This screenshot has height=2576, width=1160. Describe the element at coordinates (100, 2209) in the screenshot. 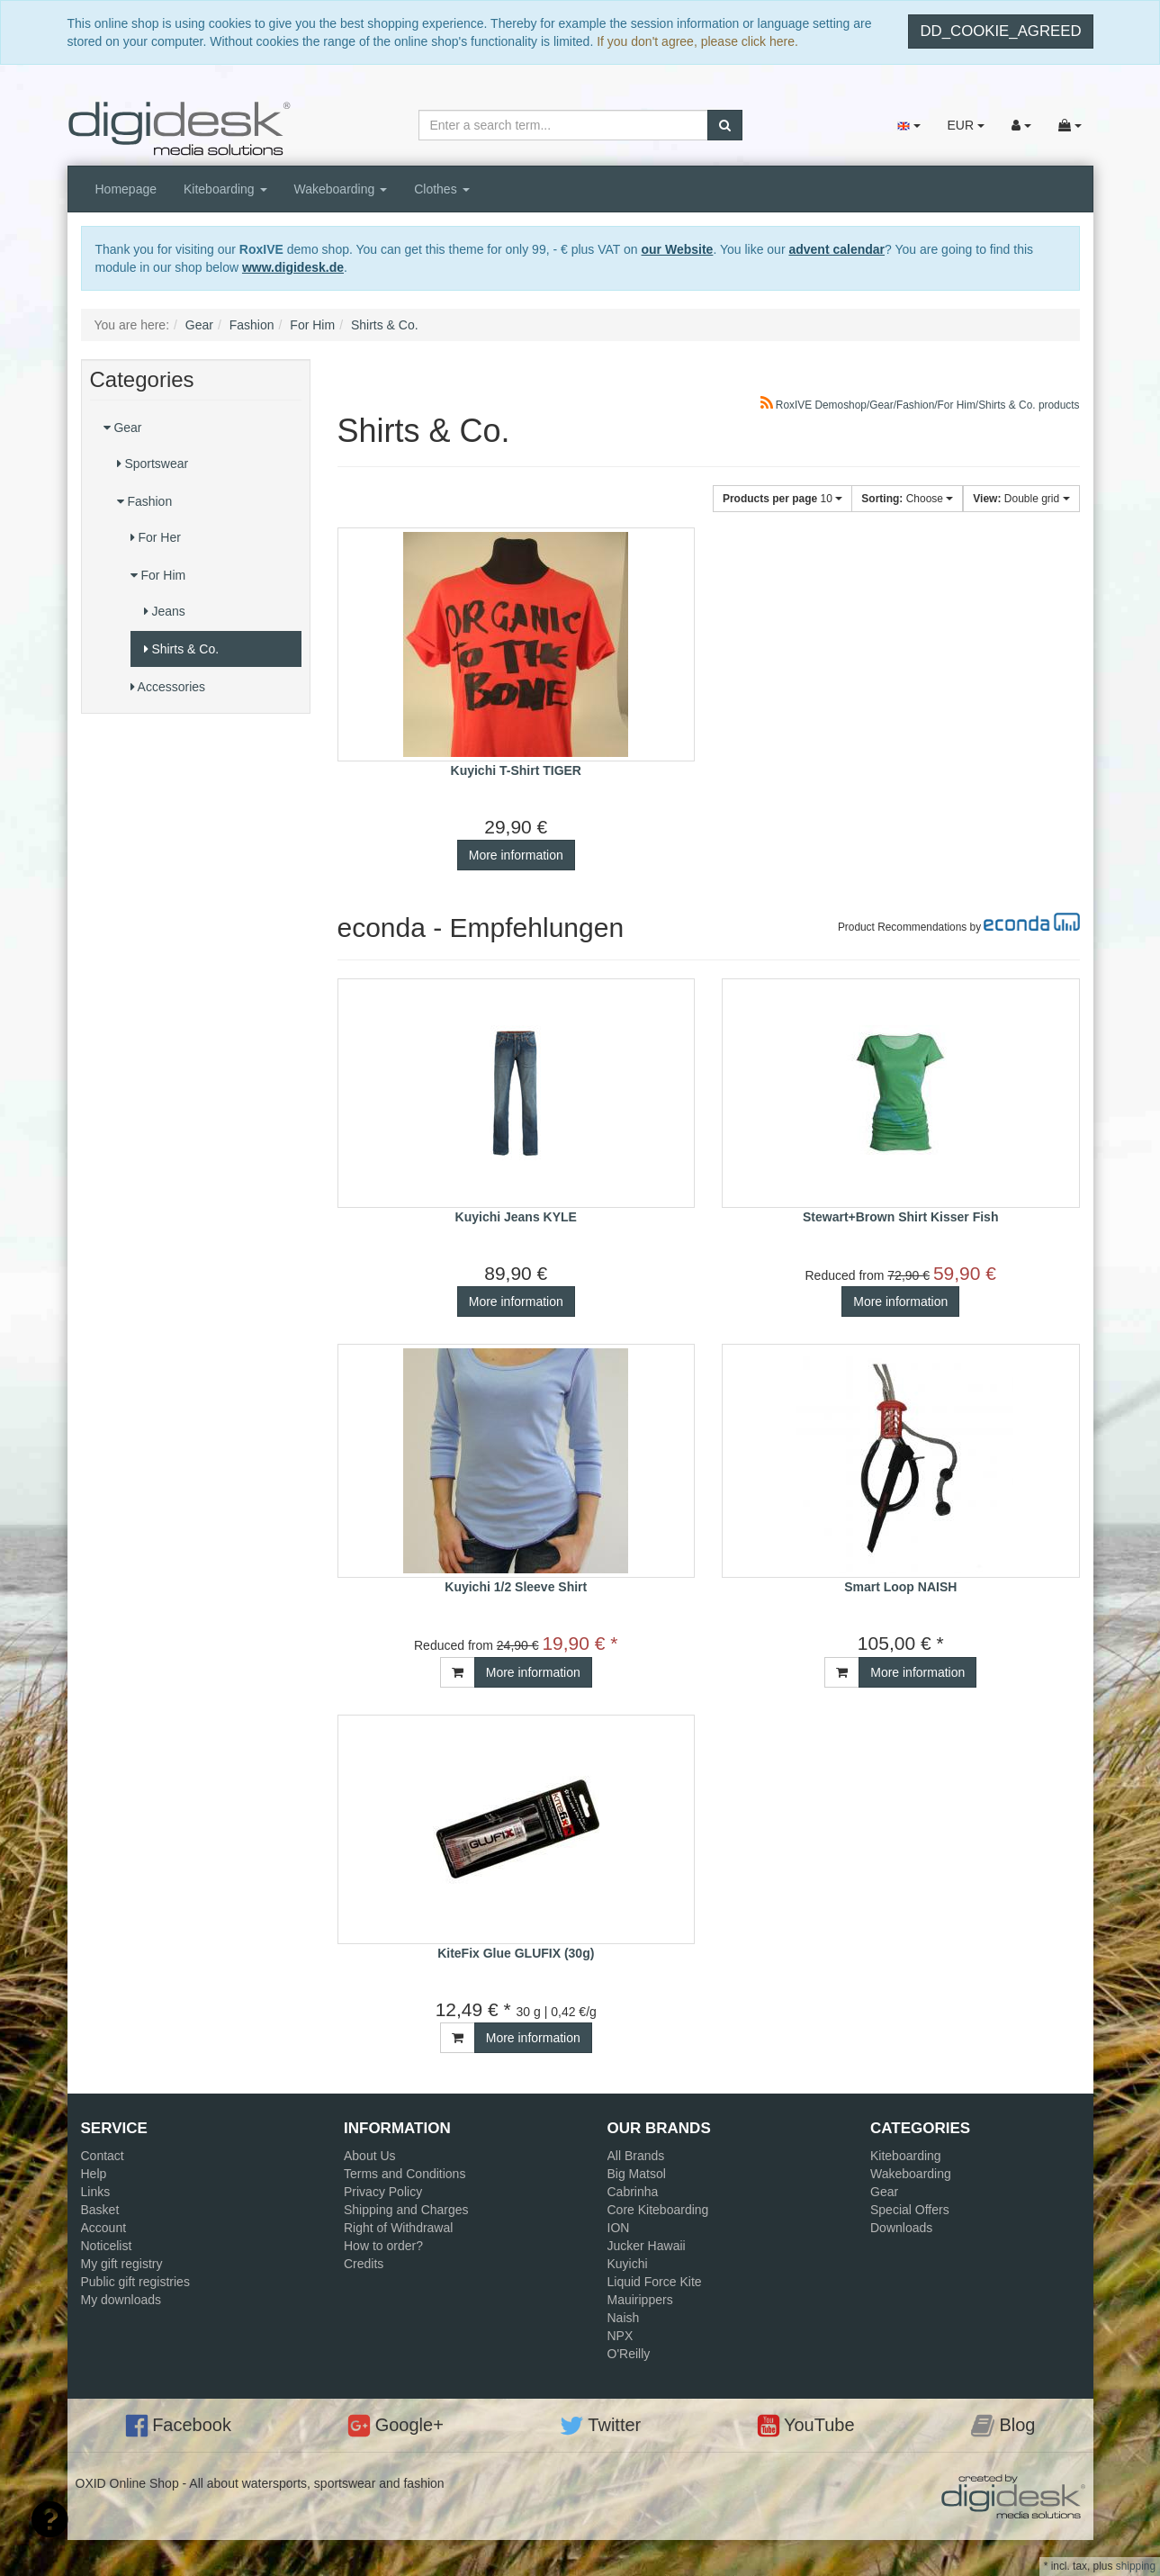

I see `Basket` at that location.